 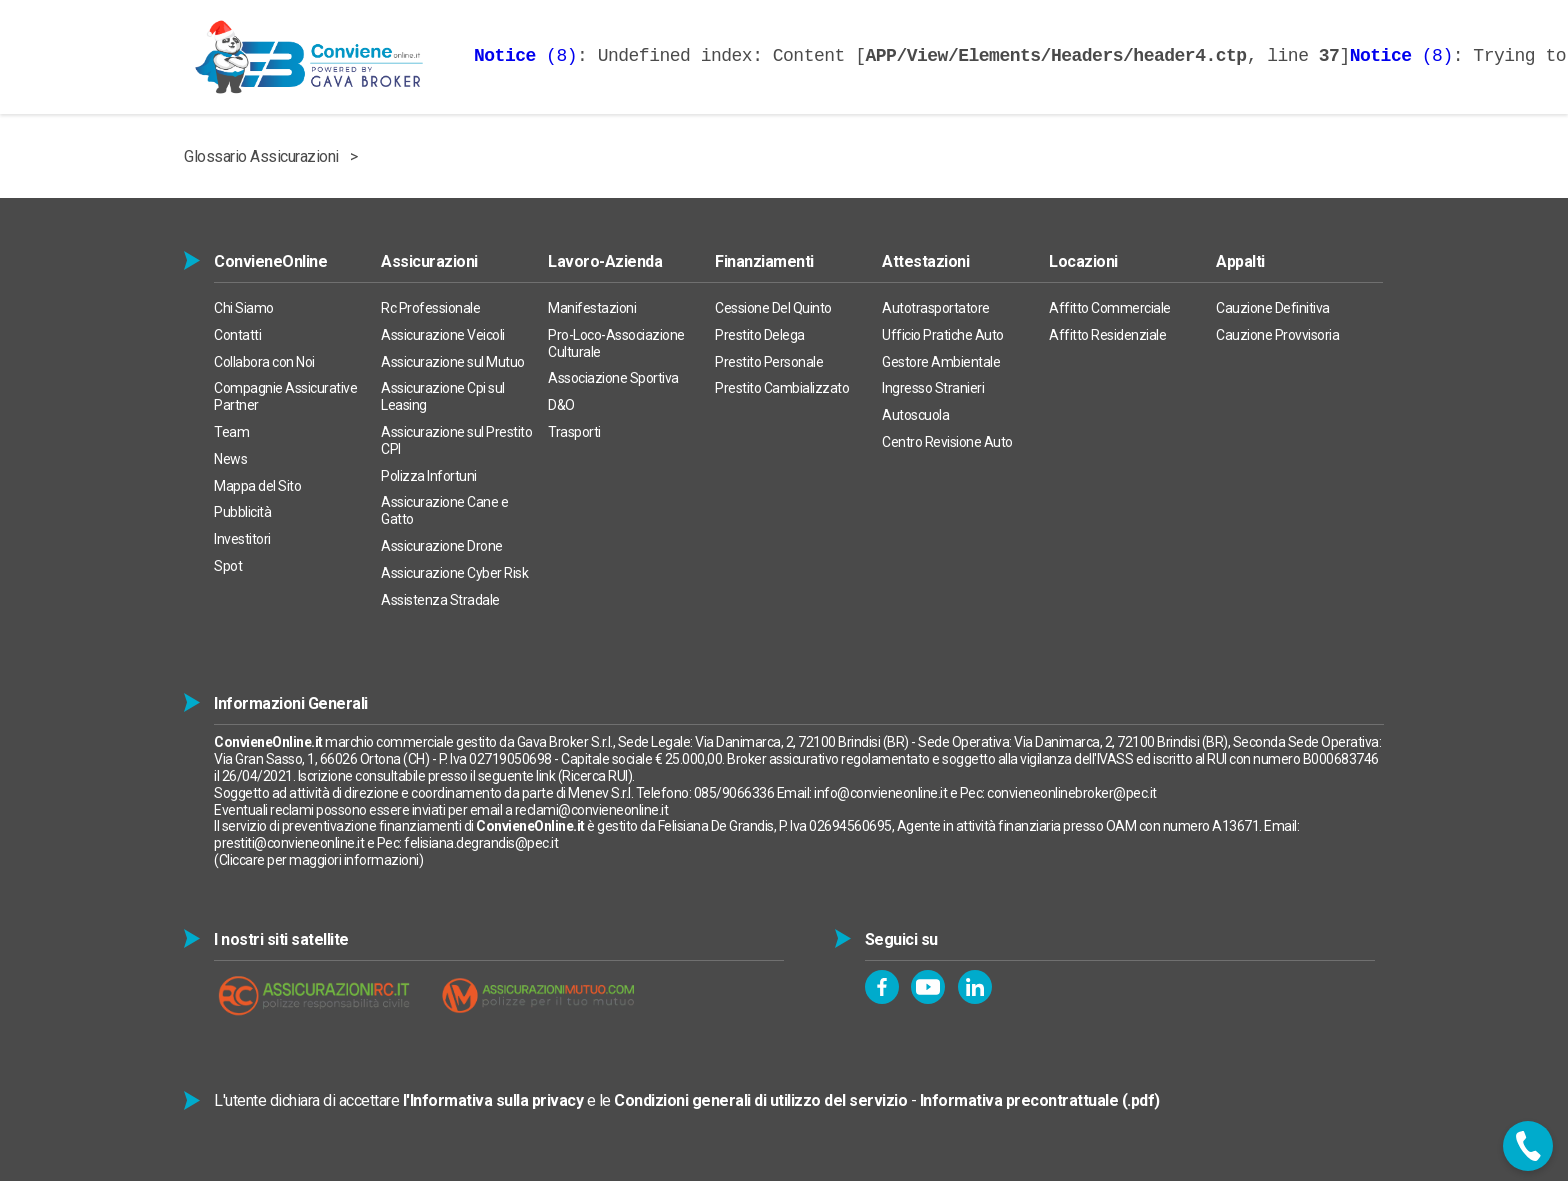 I want to click on Centro Revisione Auto, so click(x=947, y=442).